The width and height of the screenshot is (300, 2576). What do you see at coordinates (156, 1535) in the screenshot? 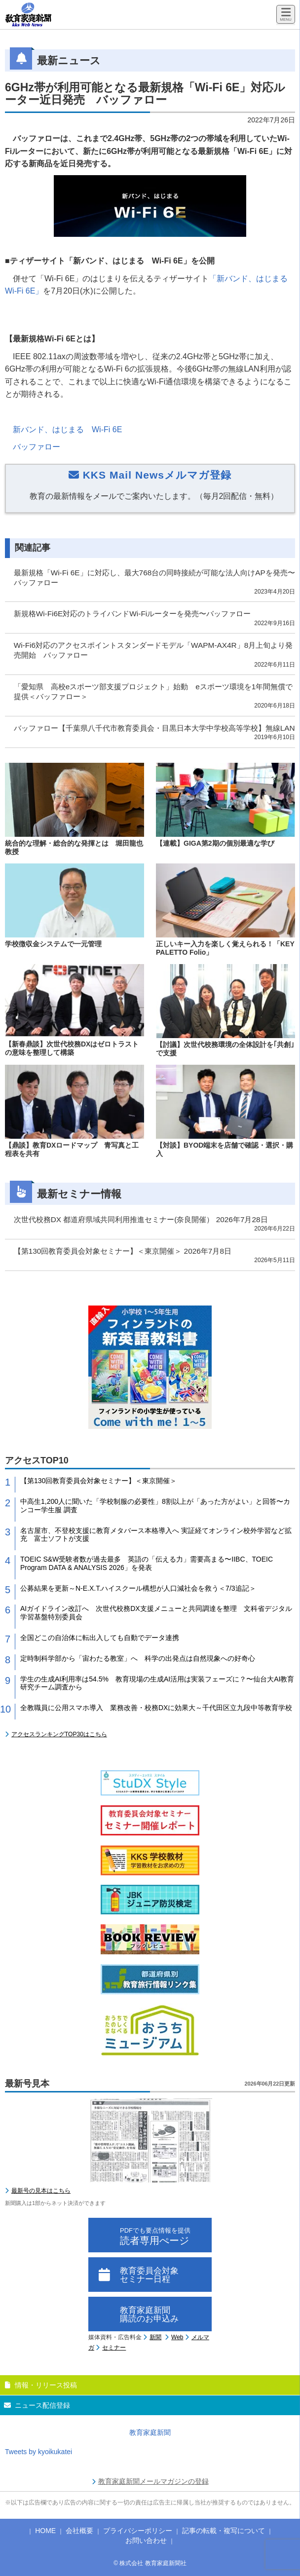
I see `名古屋市、不登校支援に教育メタバース本格導入へ 実証経てオンライン校外学習など拡充 富士ソフトが支援` at bounding box center [156, 1535].